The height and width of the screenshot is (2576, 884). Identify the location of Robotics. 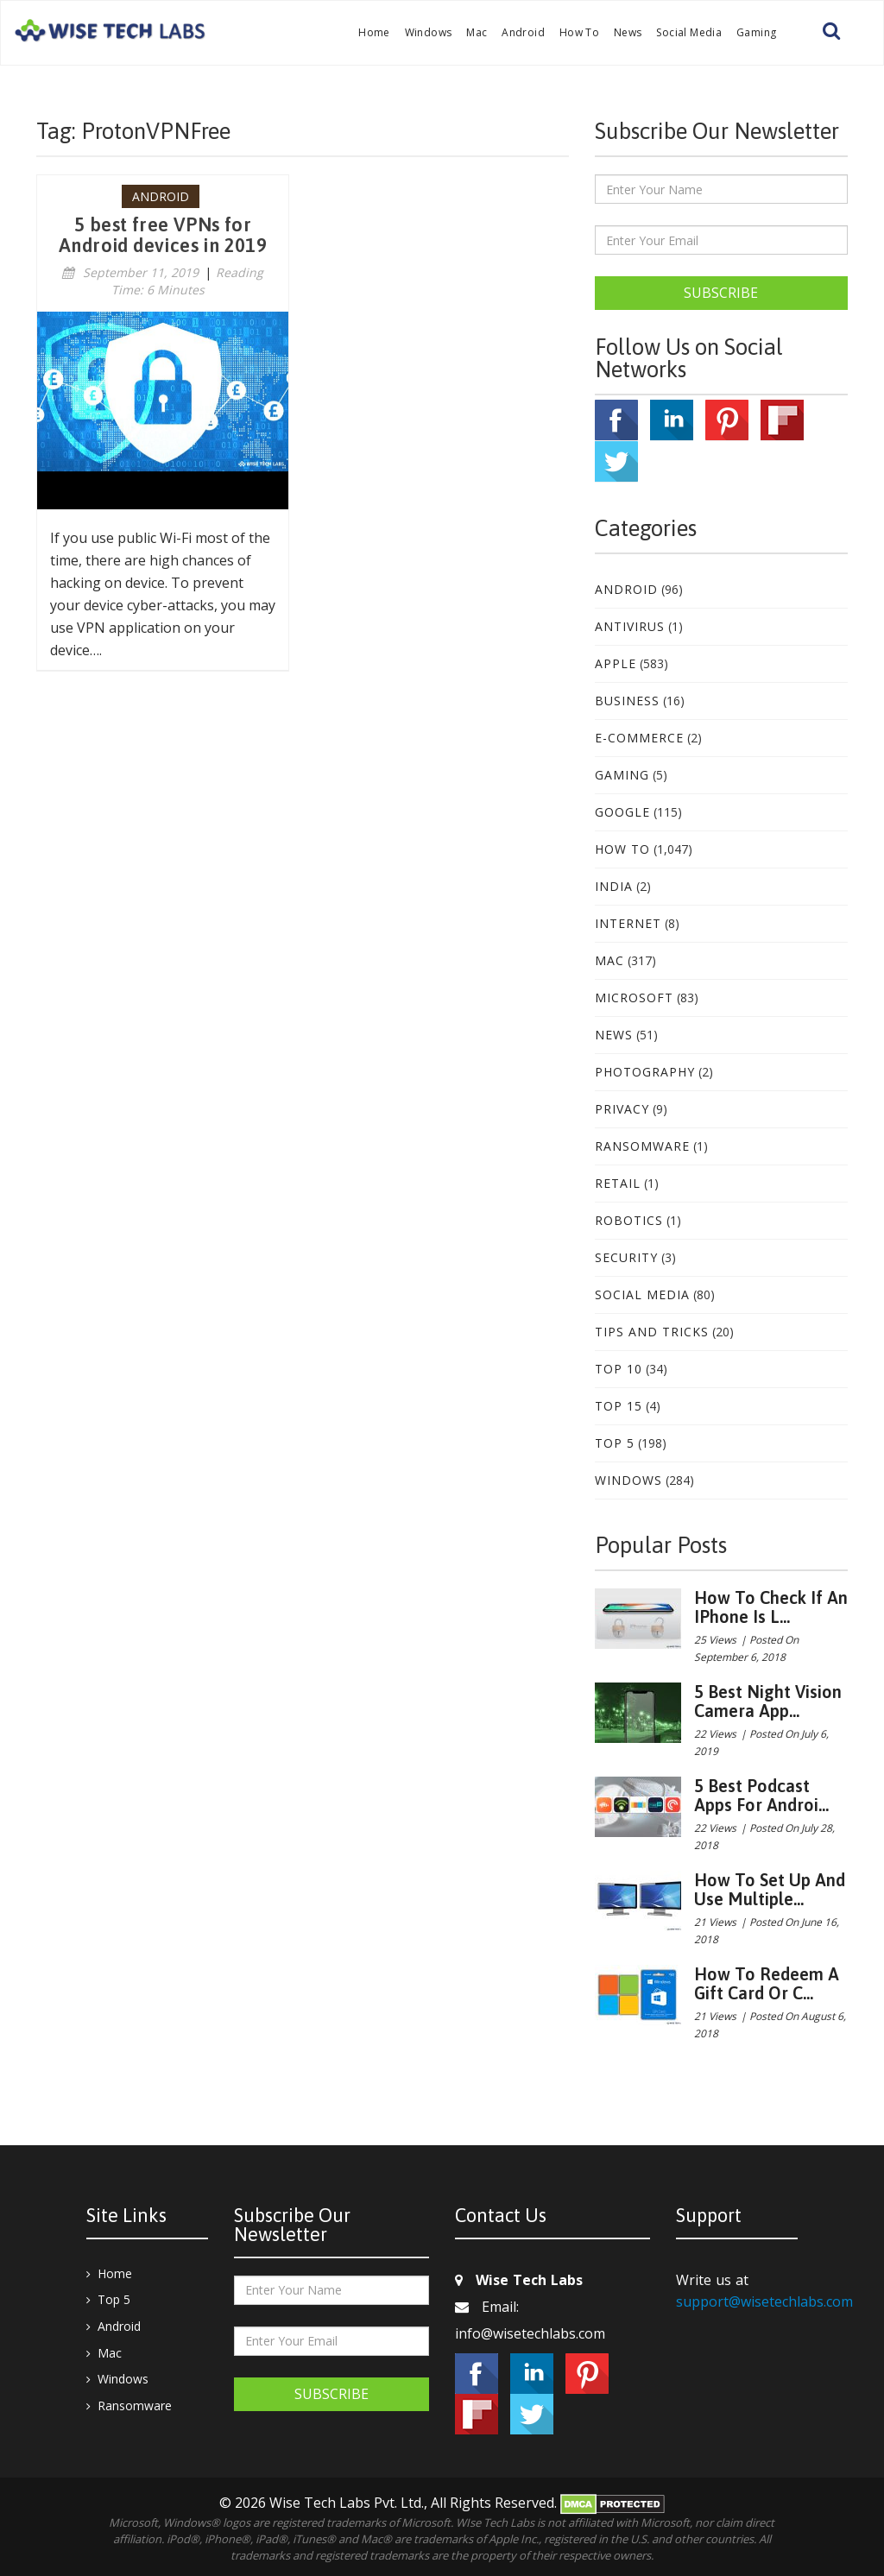
(629, 1220).